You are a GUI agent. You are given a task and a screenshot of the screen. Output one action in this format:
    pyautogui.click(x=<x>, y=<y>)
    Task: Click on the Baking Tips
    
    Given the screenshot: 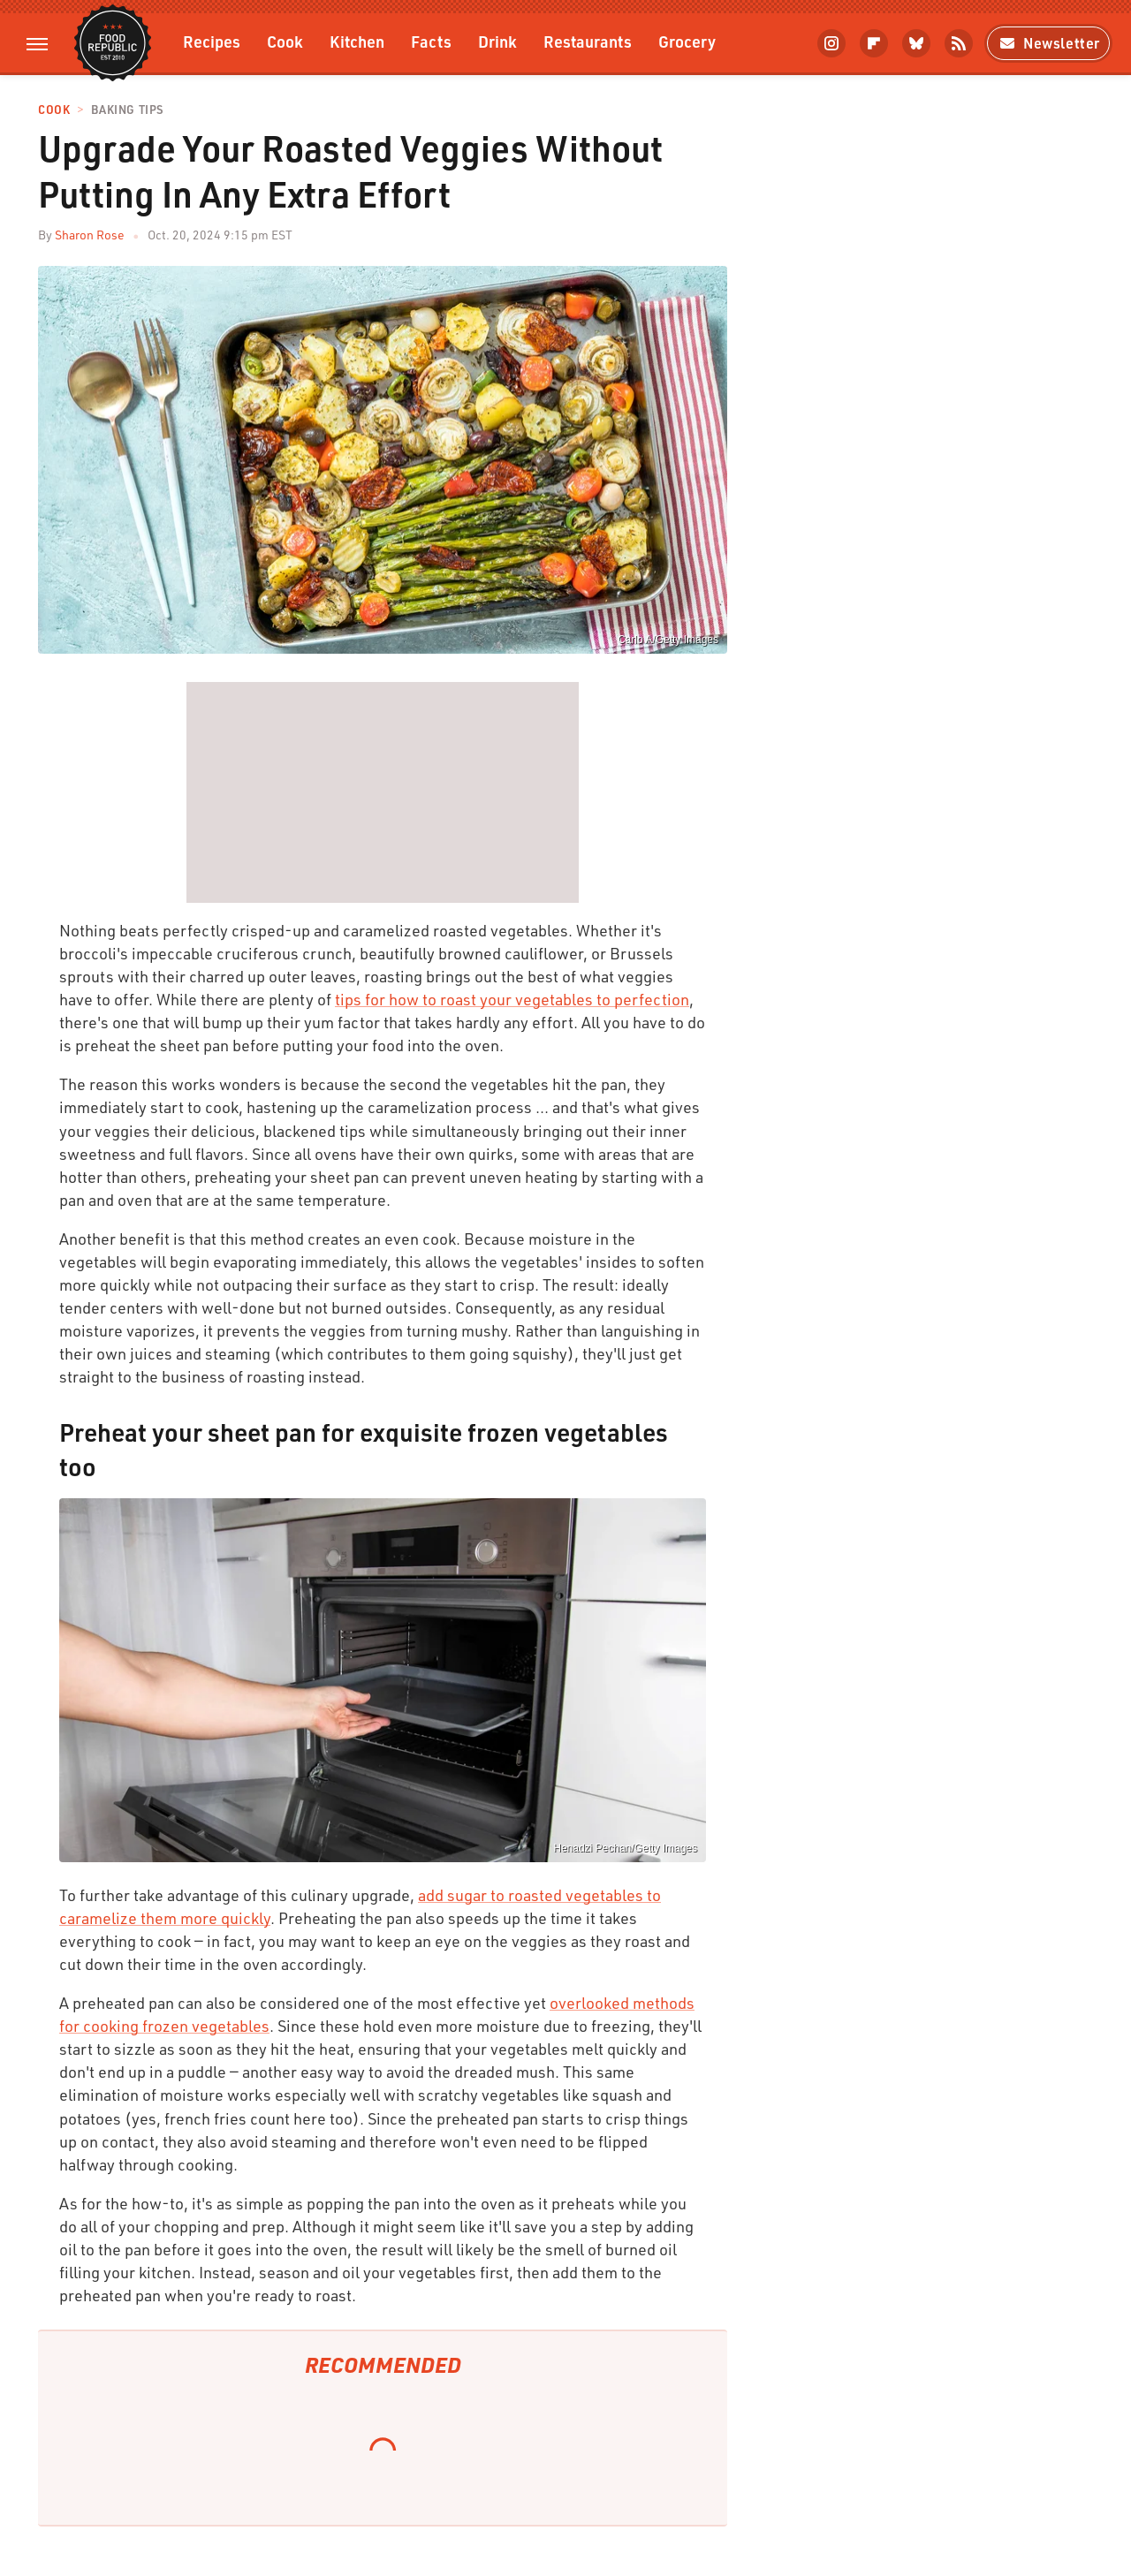 What is the action you would take?
    pyautogui.click(x=127, y=110)
    